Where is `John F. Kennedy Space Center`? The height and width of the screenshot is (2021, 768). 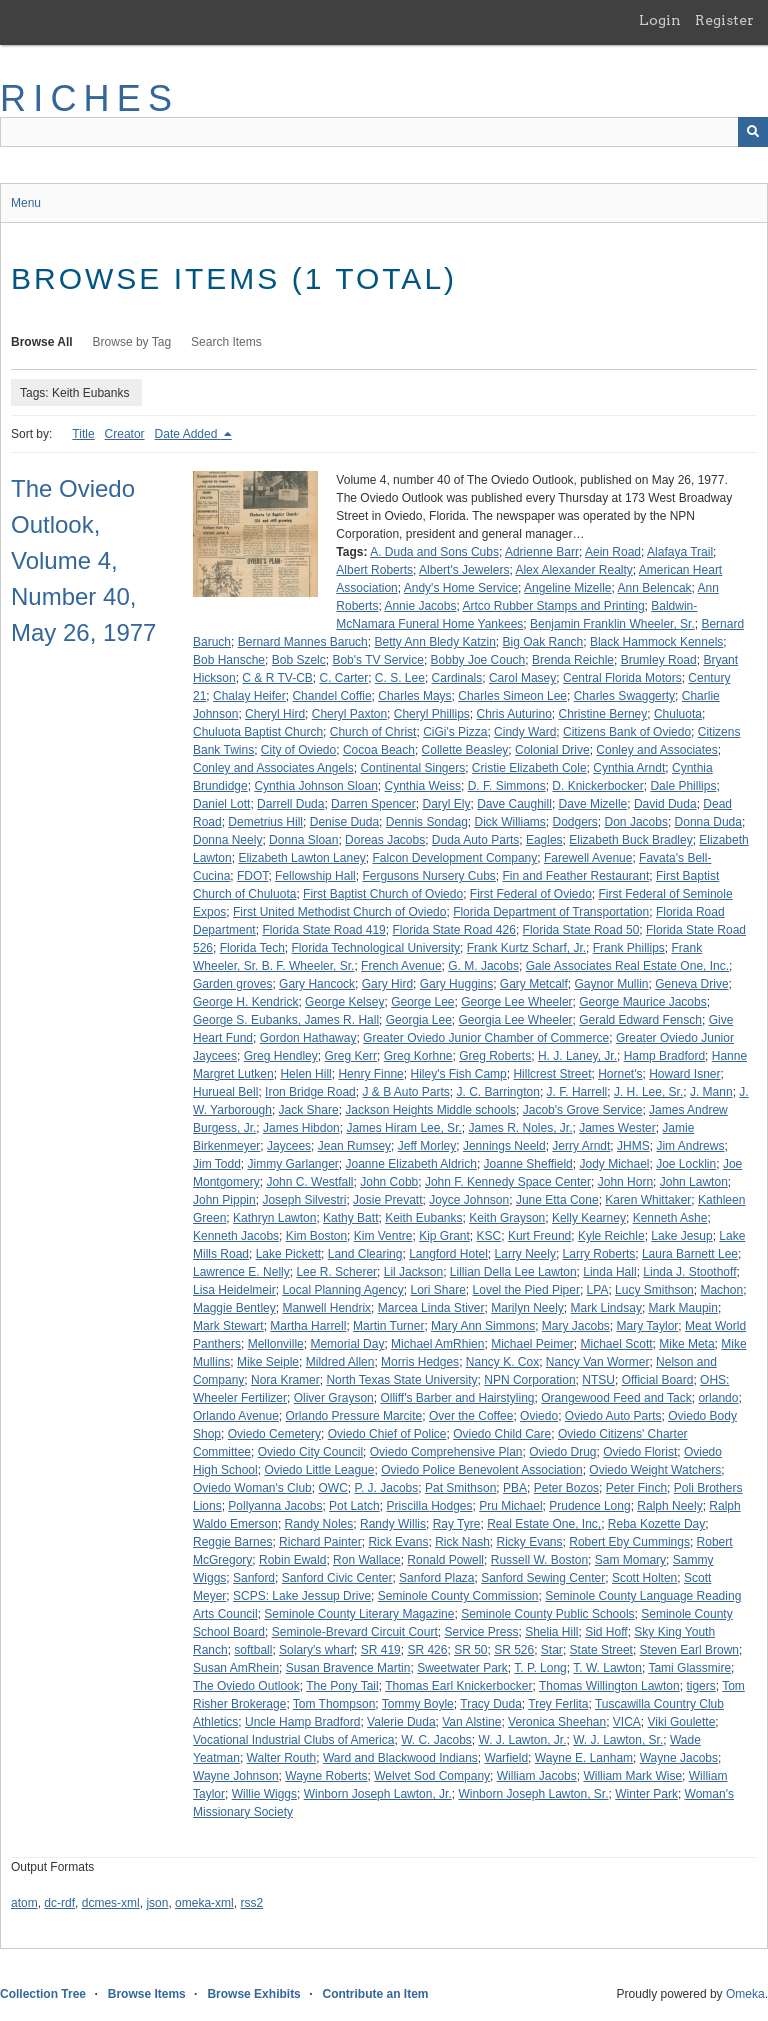
John F. Kennedy Space Center is located at coordinates (508, 1182).